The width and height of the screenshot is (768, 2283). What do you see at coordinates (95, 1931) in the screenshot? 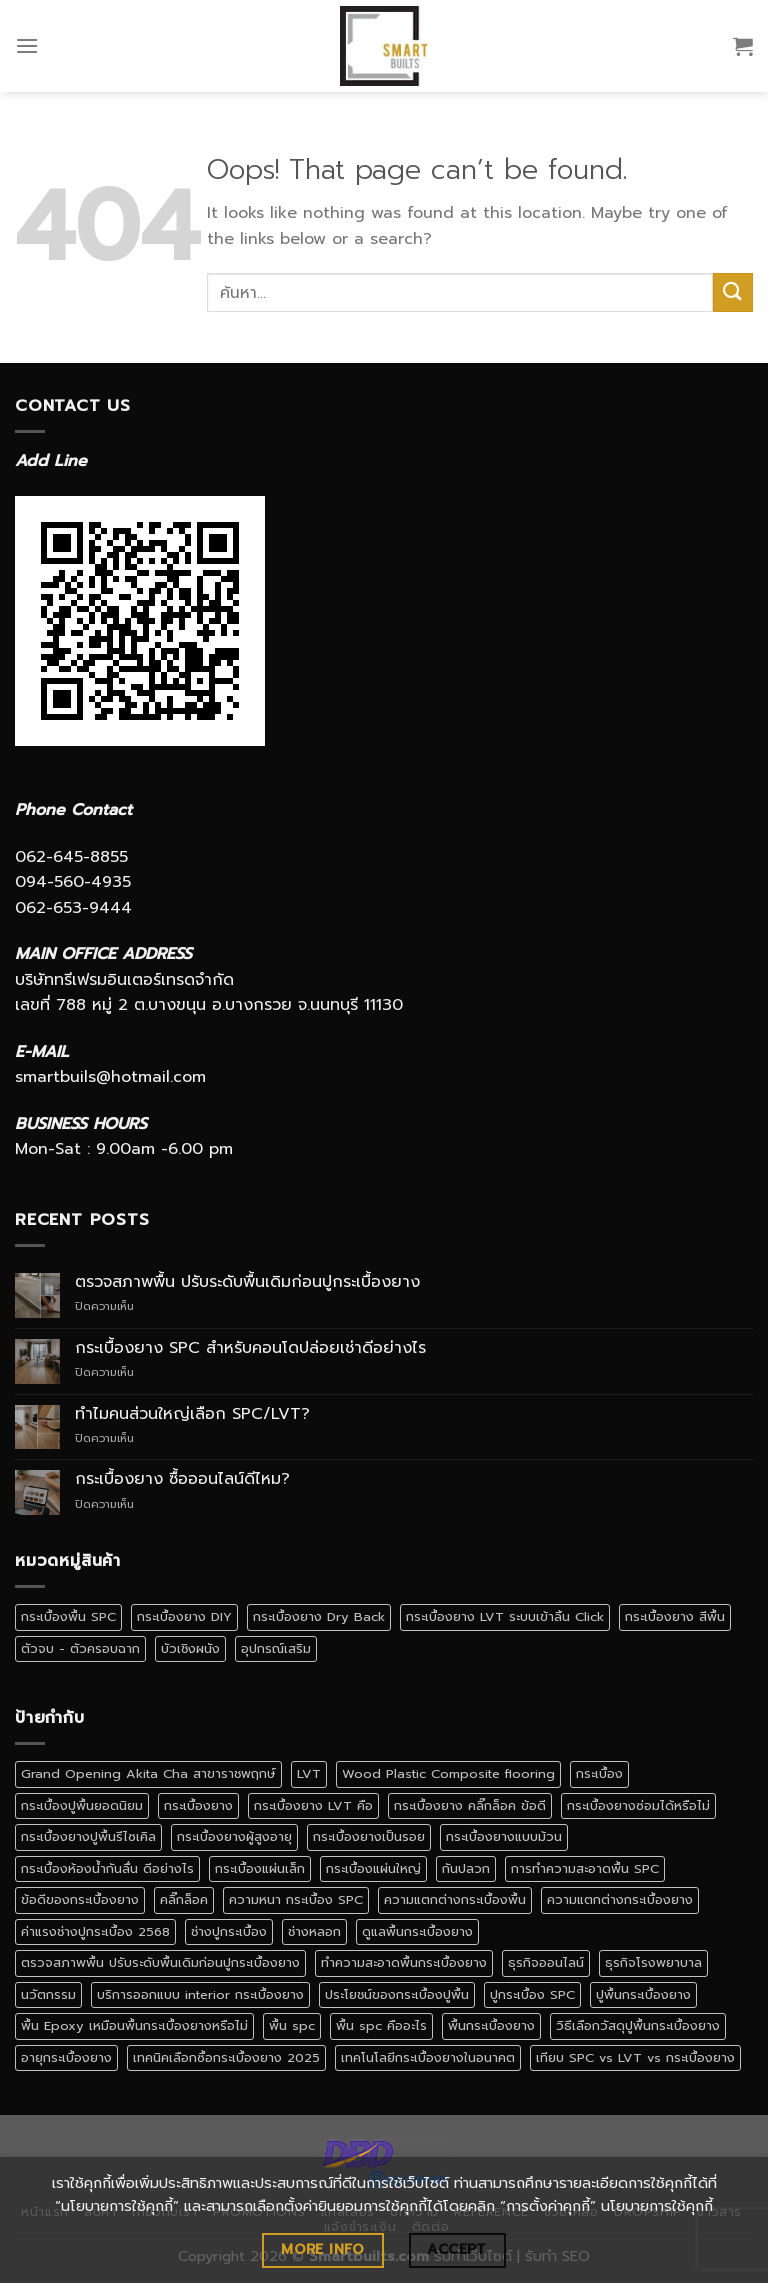
I see `ค่าแรงช่างปูกระเบื้อง 2568 [ค่าแรงช่างปูกระเบื้อง 2568 (1 รายการ)]` at bounding box center [95, 1931].